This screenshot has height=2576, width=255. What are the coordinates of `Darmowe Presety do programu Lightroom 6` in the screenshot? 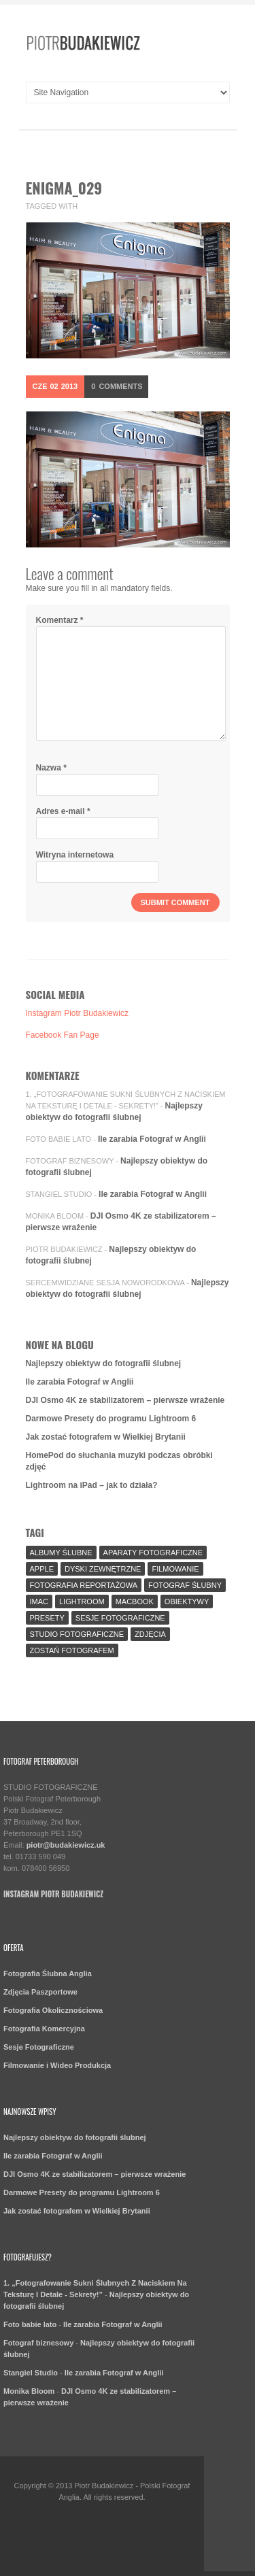 It's located at (111, 1418).